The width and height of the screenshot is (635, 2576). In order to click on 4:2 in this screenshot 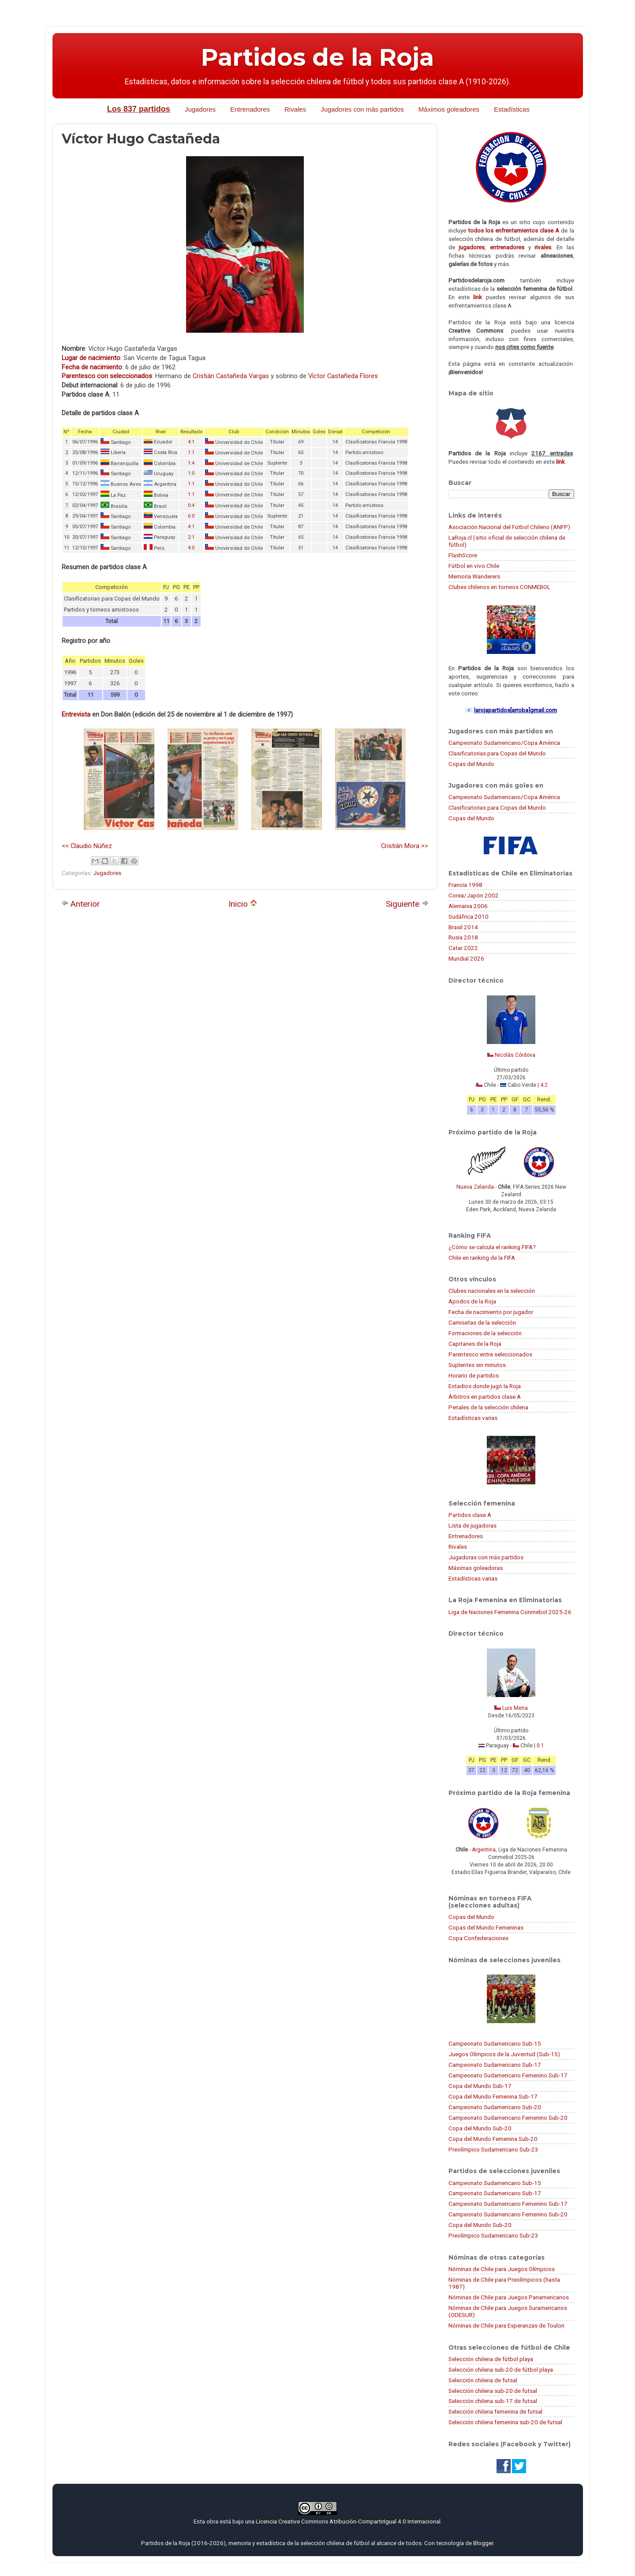, I will do `click(544, 1085)`.